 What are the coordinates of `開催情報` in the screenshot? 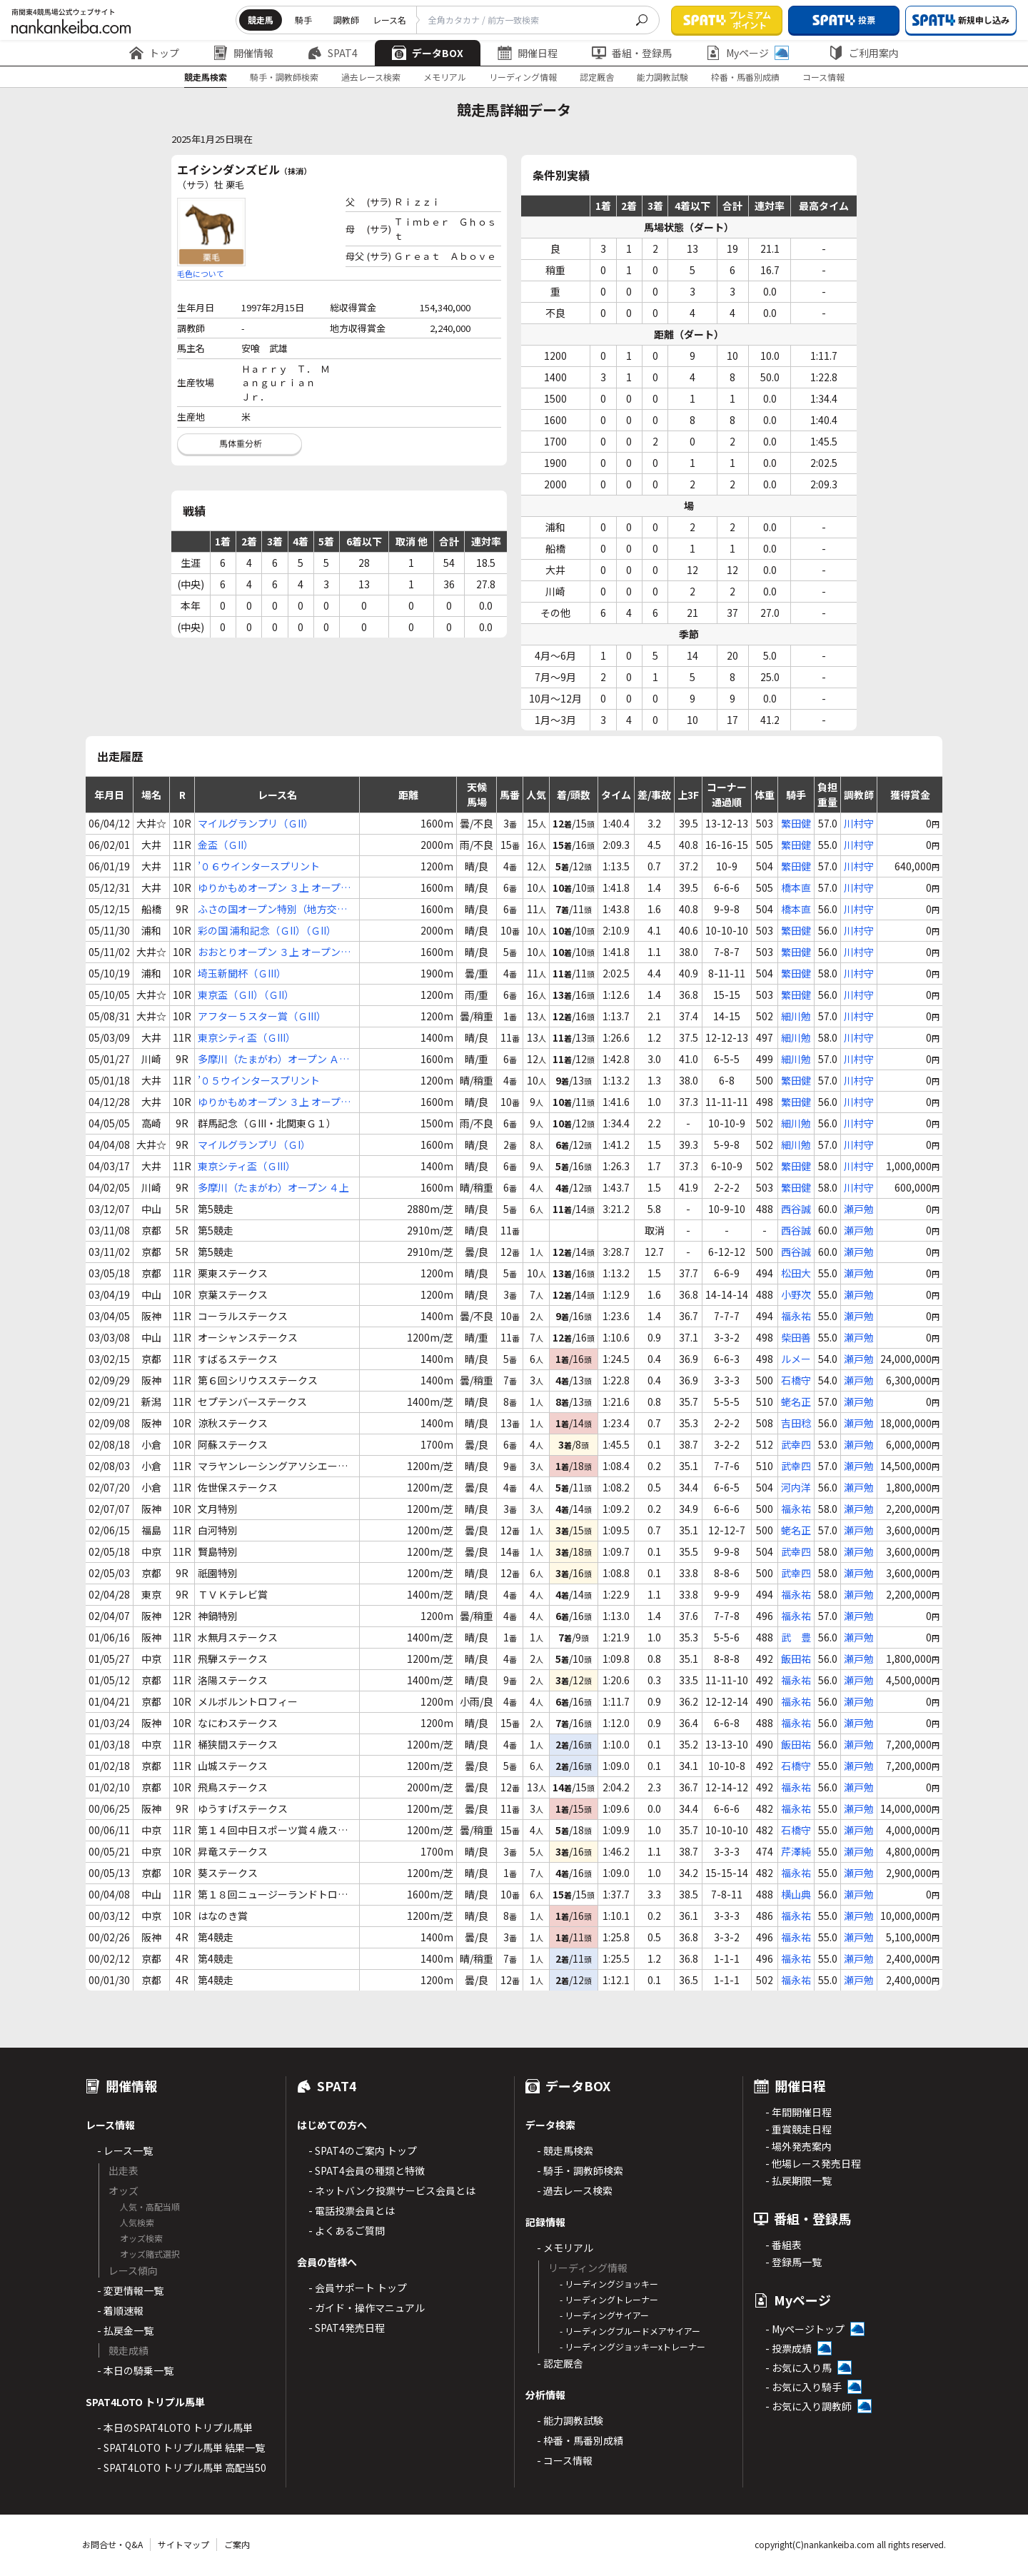 It's located at (243, 53).